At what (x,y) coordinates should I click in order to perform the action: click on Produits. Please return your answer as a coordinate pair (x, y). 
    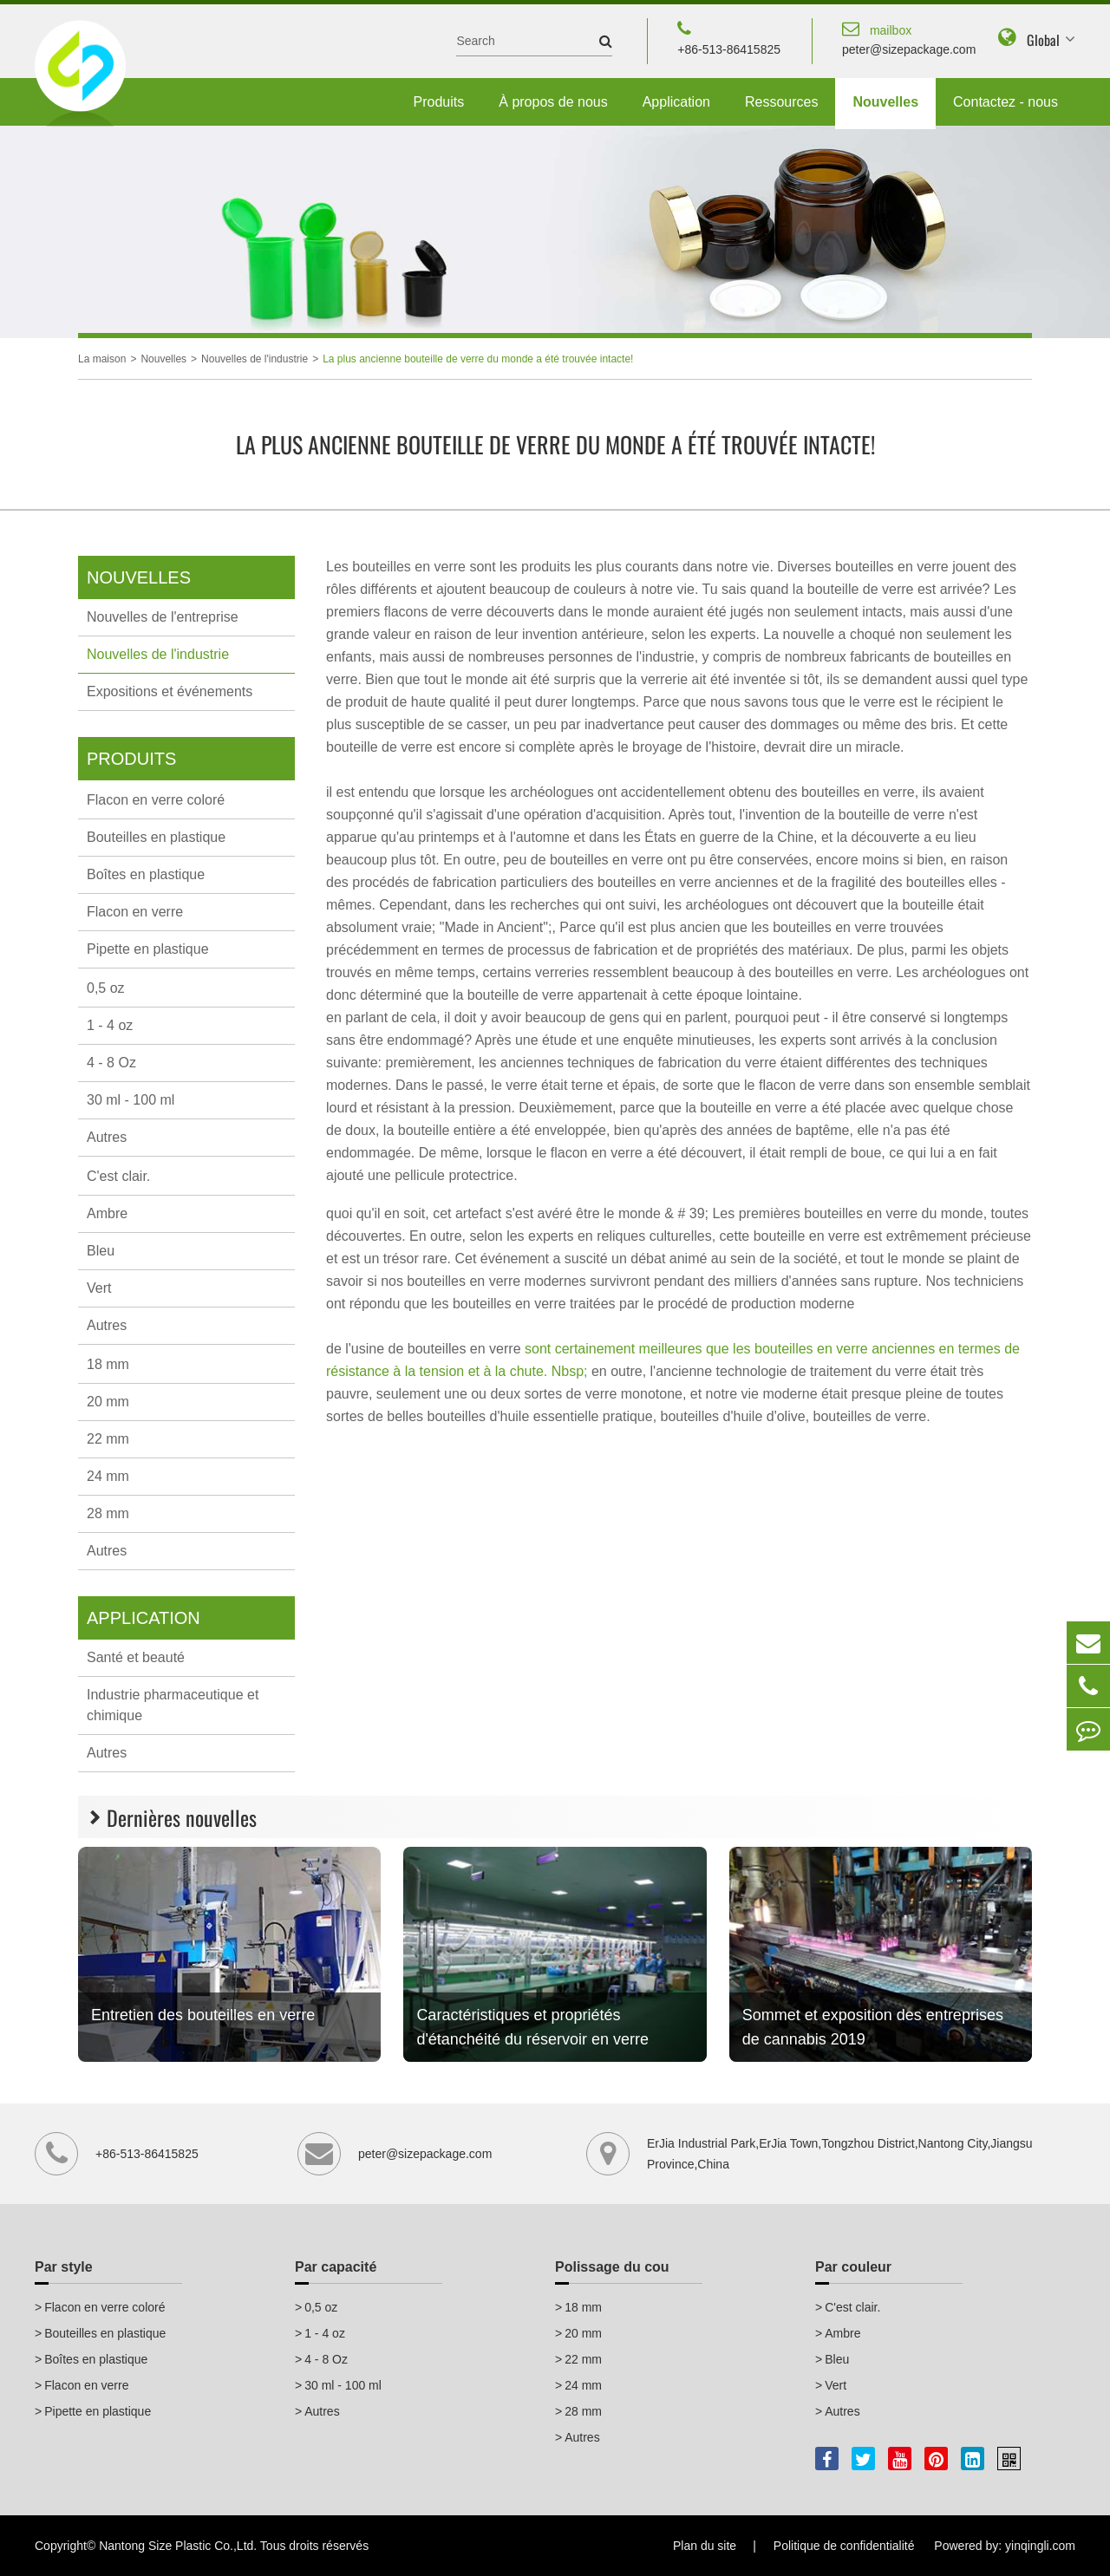
    Looking at the image, I should click on (439, 102).